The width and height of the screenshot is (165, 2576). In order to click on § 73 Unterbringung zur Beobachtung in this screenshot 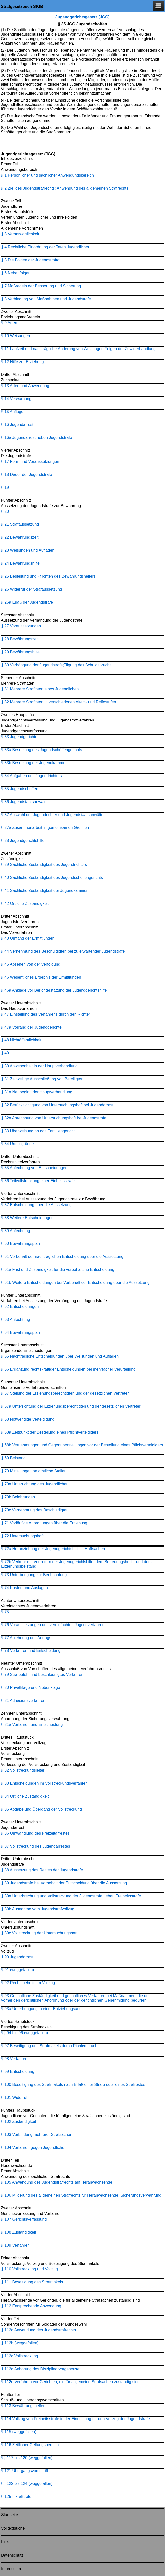, I will do `click(34, 1575)`.